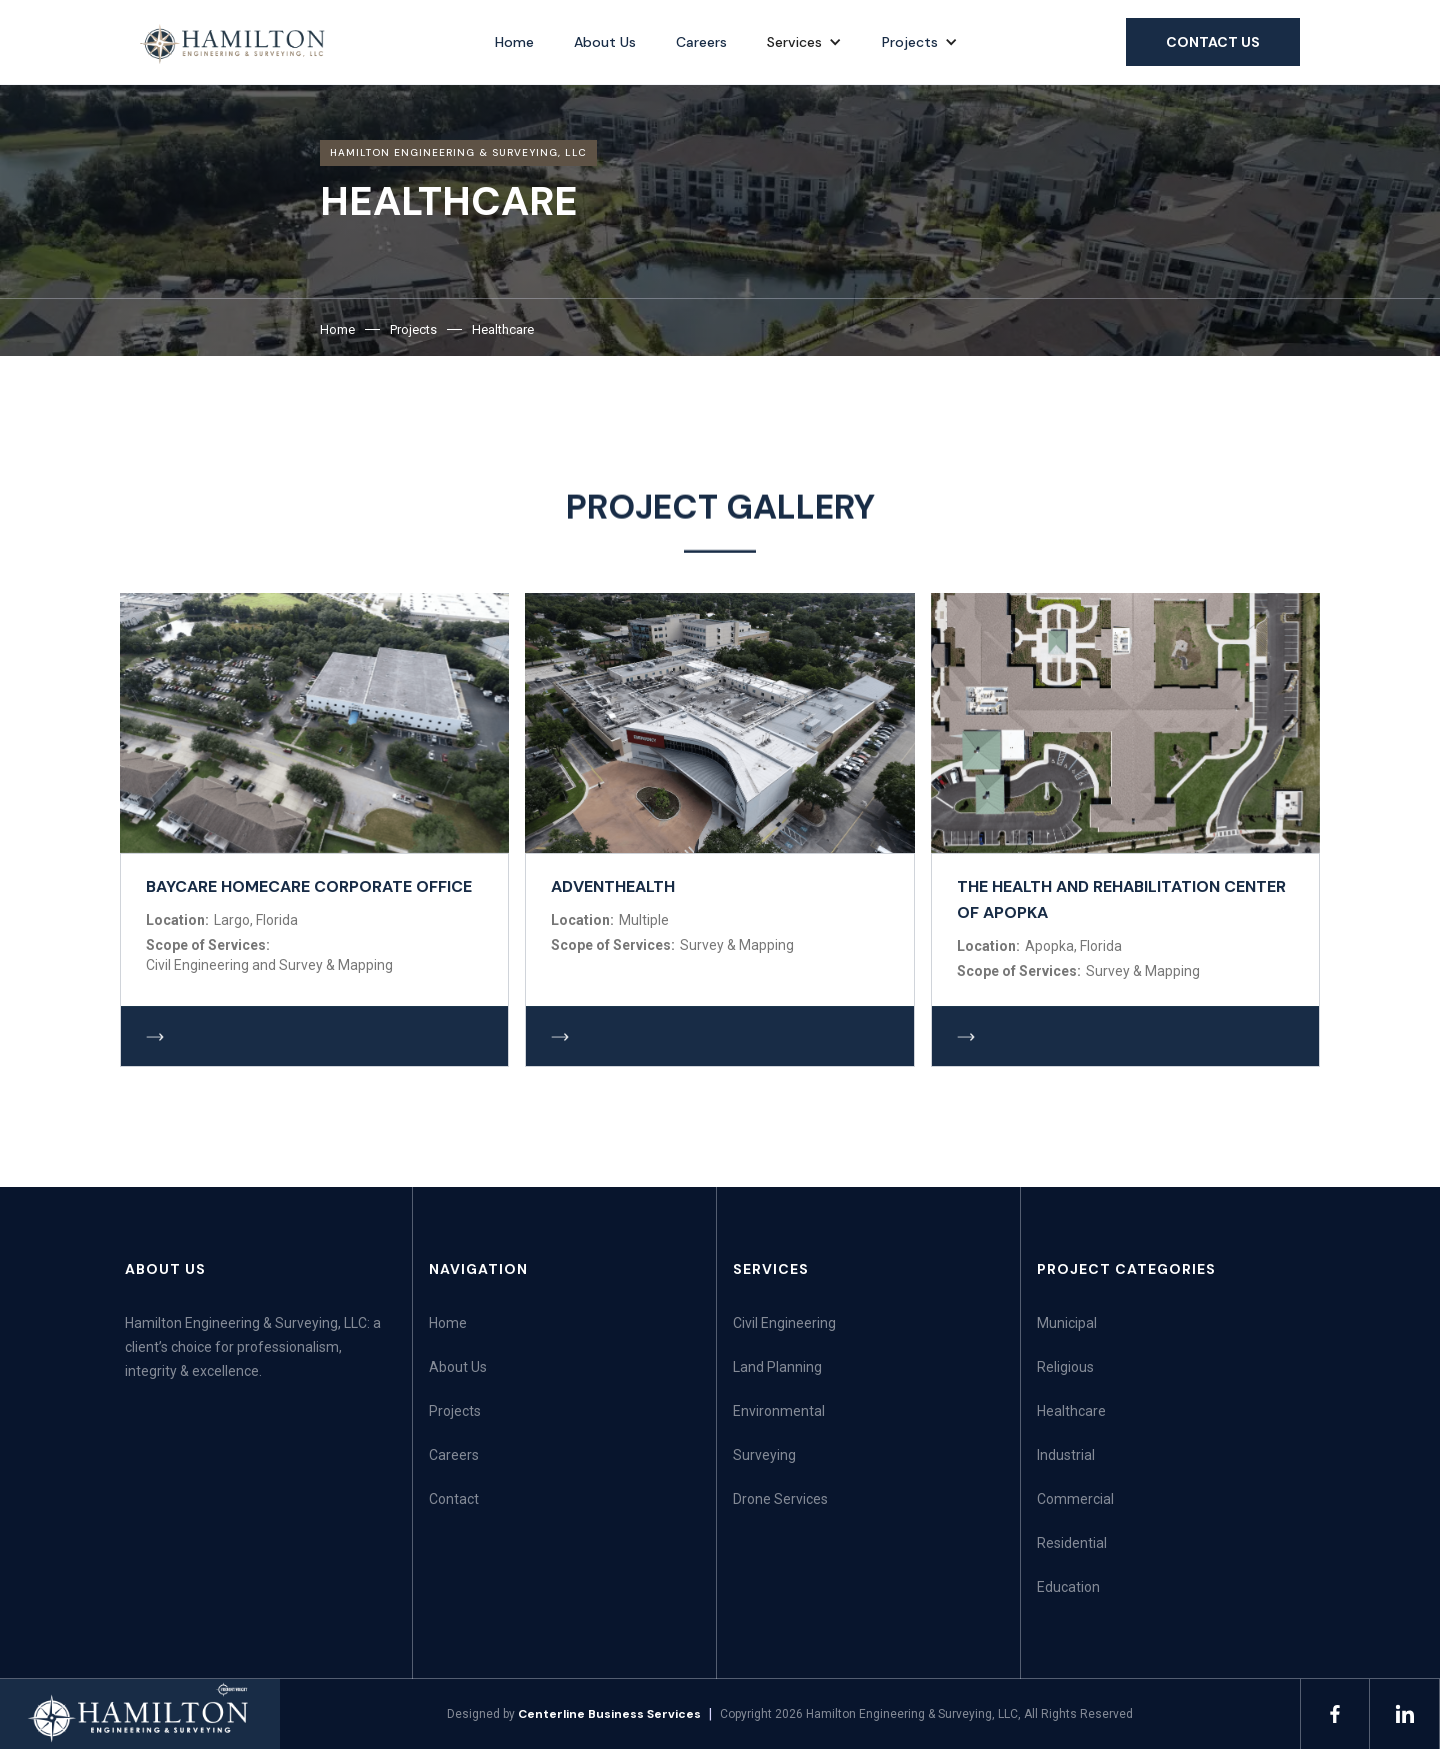 The width and height of the screenshot is (1440, 1749). I want to click on Education, so click(1068, 1587).